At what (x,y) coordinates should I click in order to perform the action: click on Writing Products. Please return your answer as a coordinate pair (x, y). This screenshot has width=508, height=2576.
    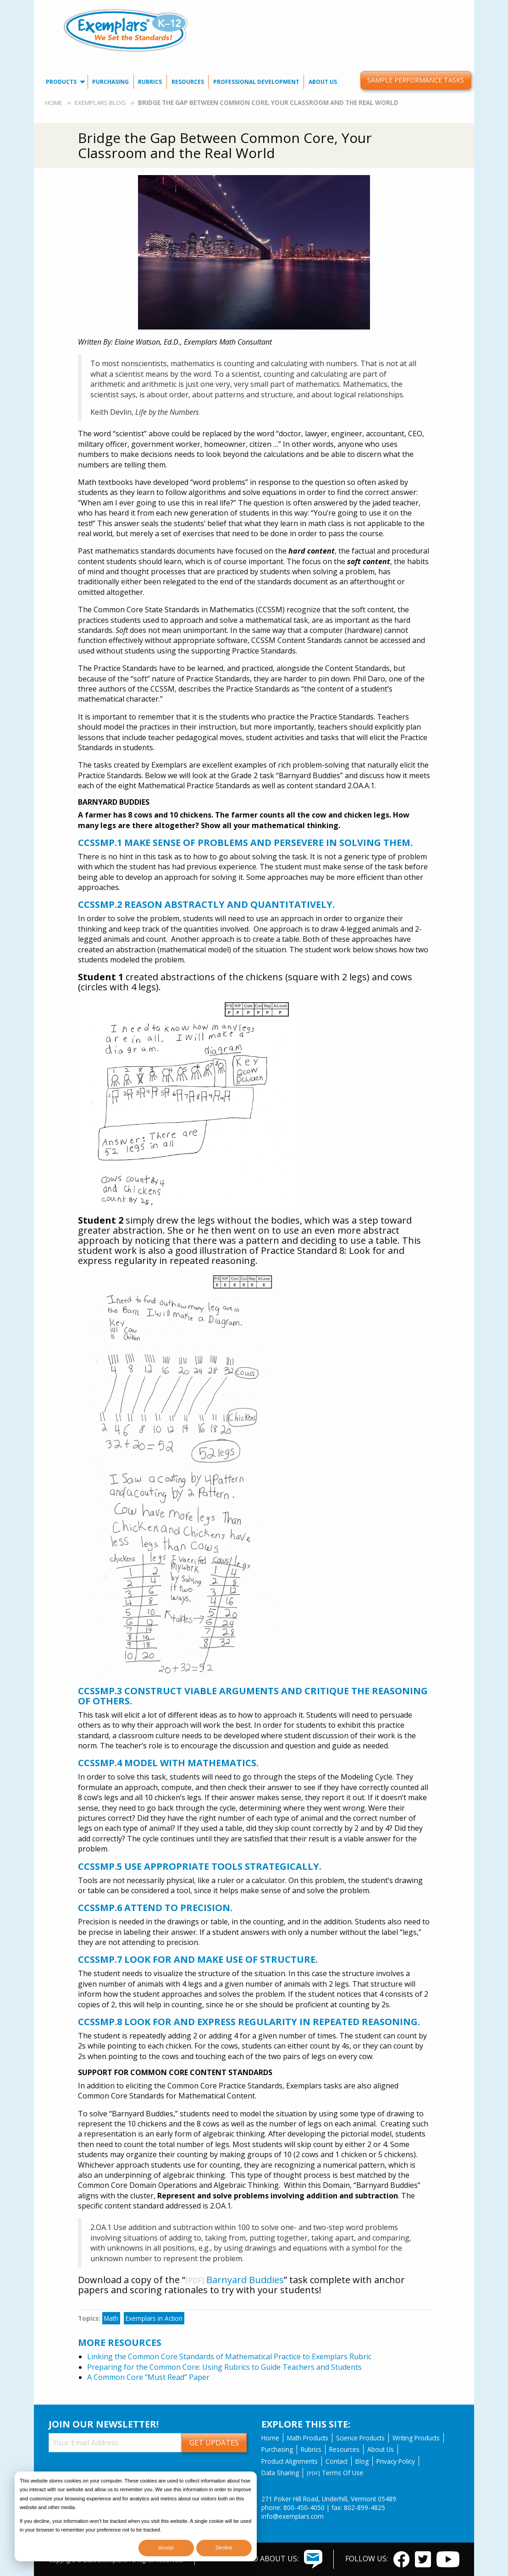
    Looking at the image, I should click on (416, 2437).